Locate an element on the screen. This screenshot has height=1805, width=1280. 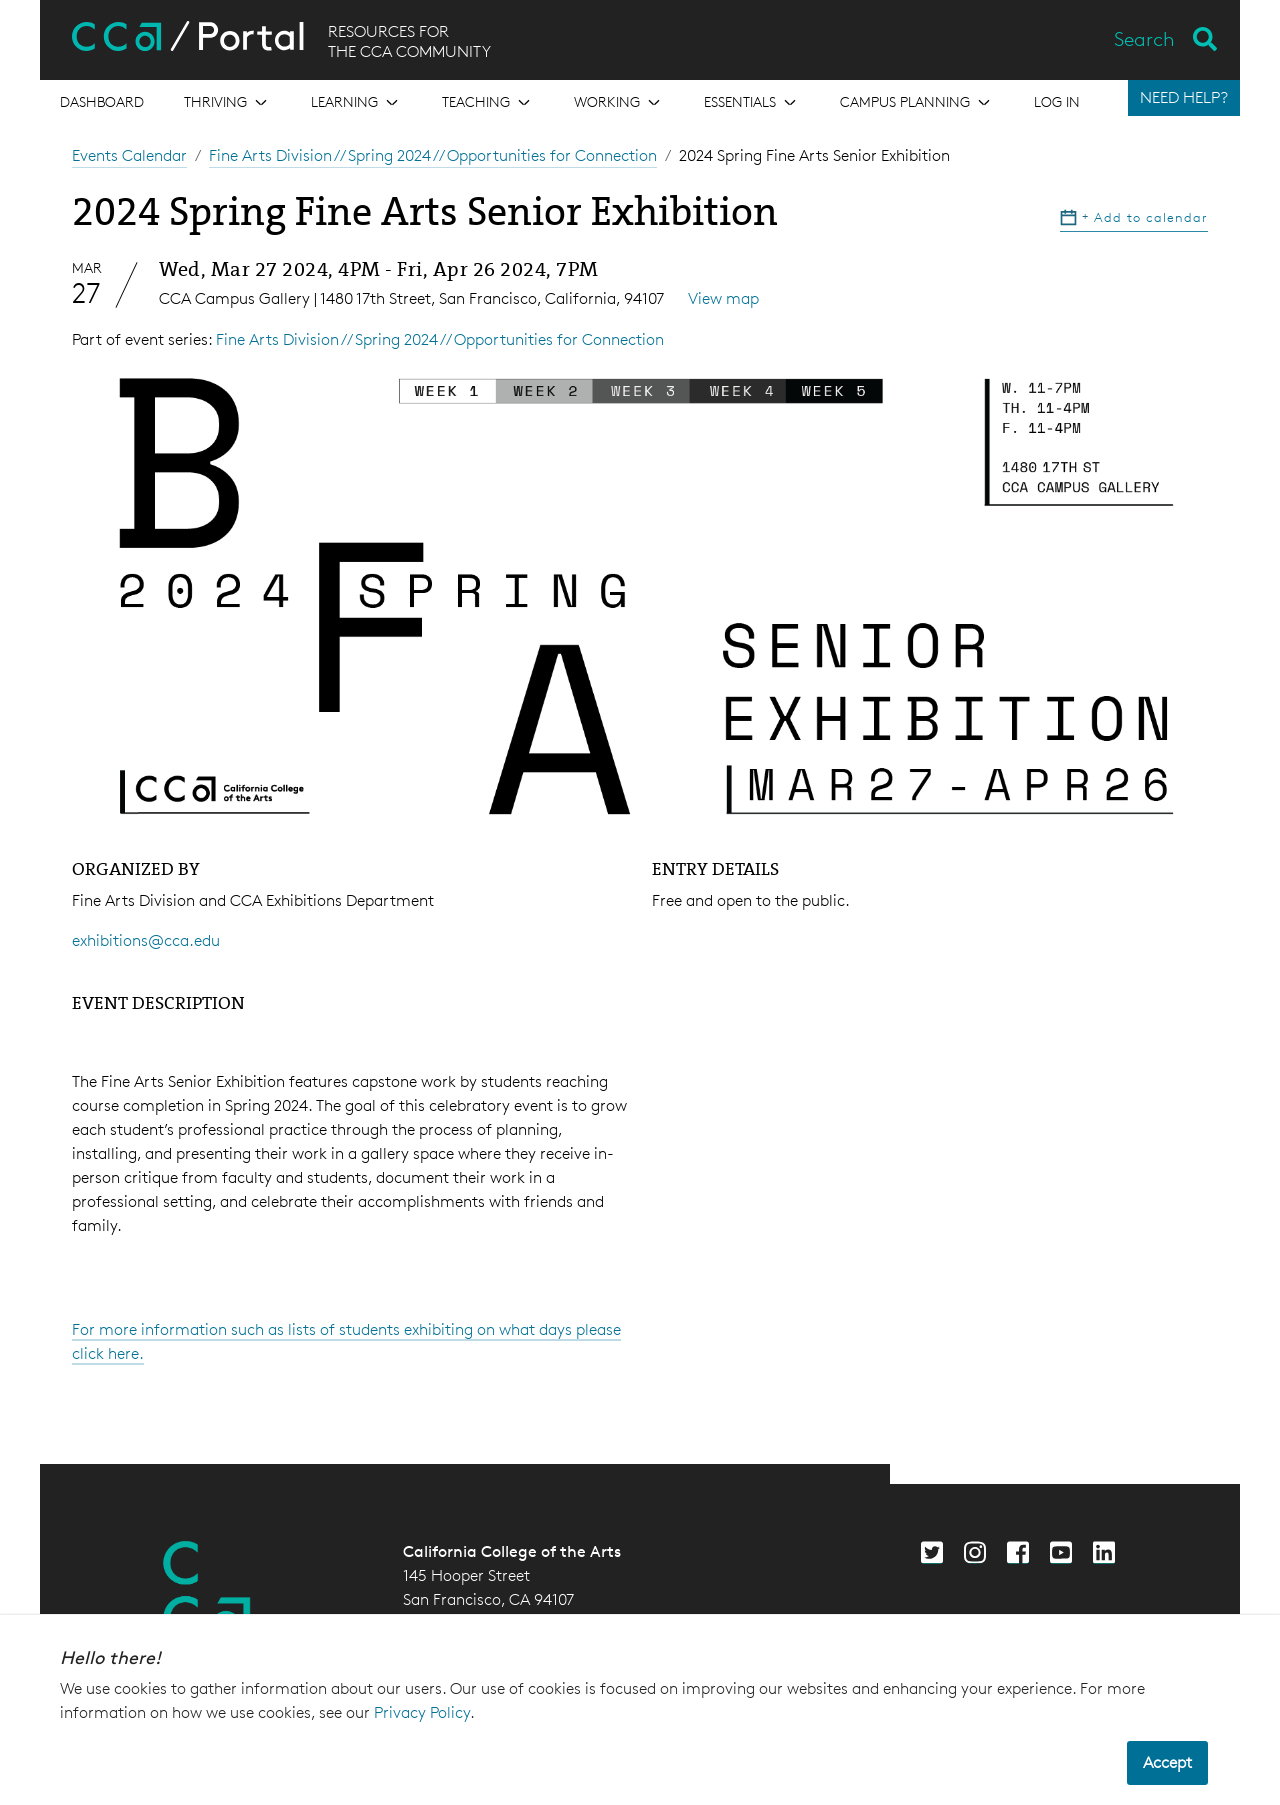
[Open the menu for Teaching] is located at coordinates (488, 102).